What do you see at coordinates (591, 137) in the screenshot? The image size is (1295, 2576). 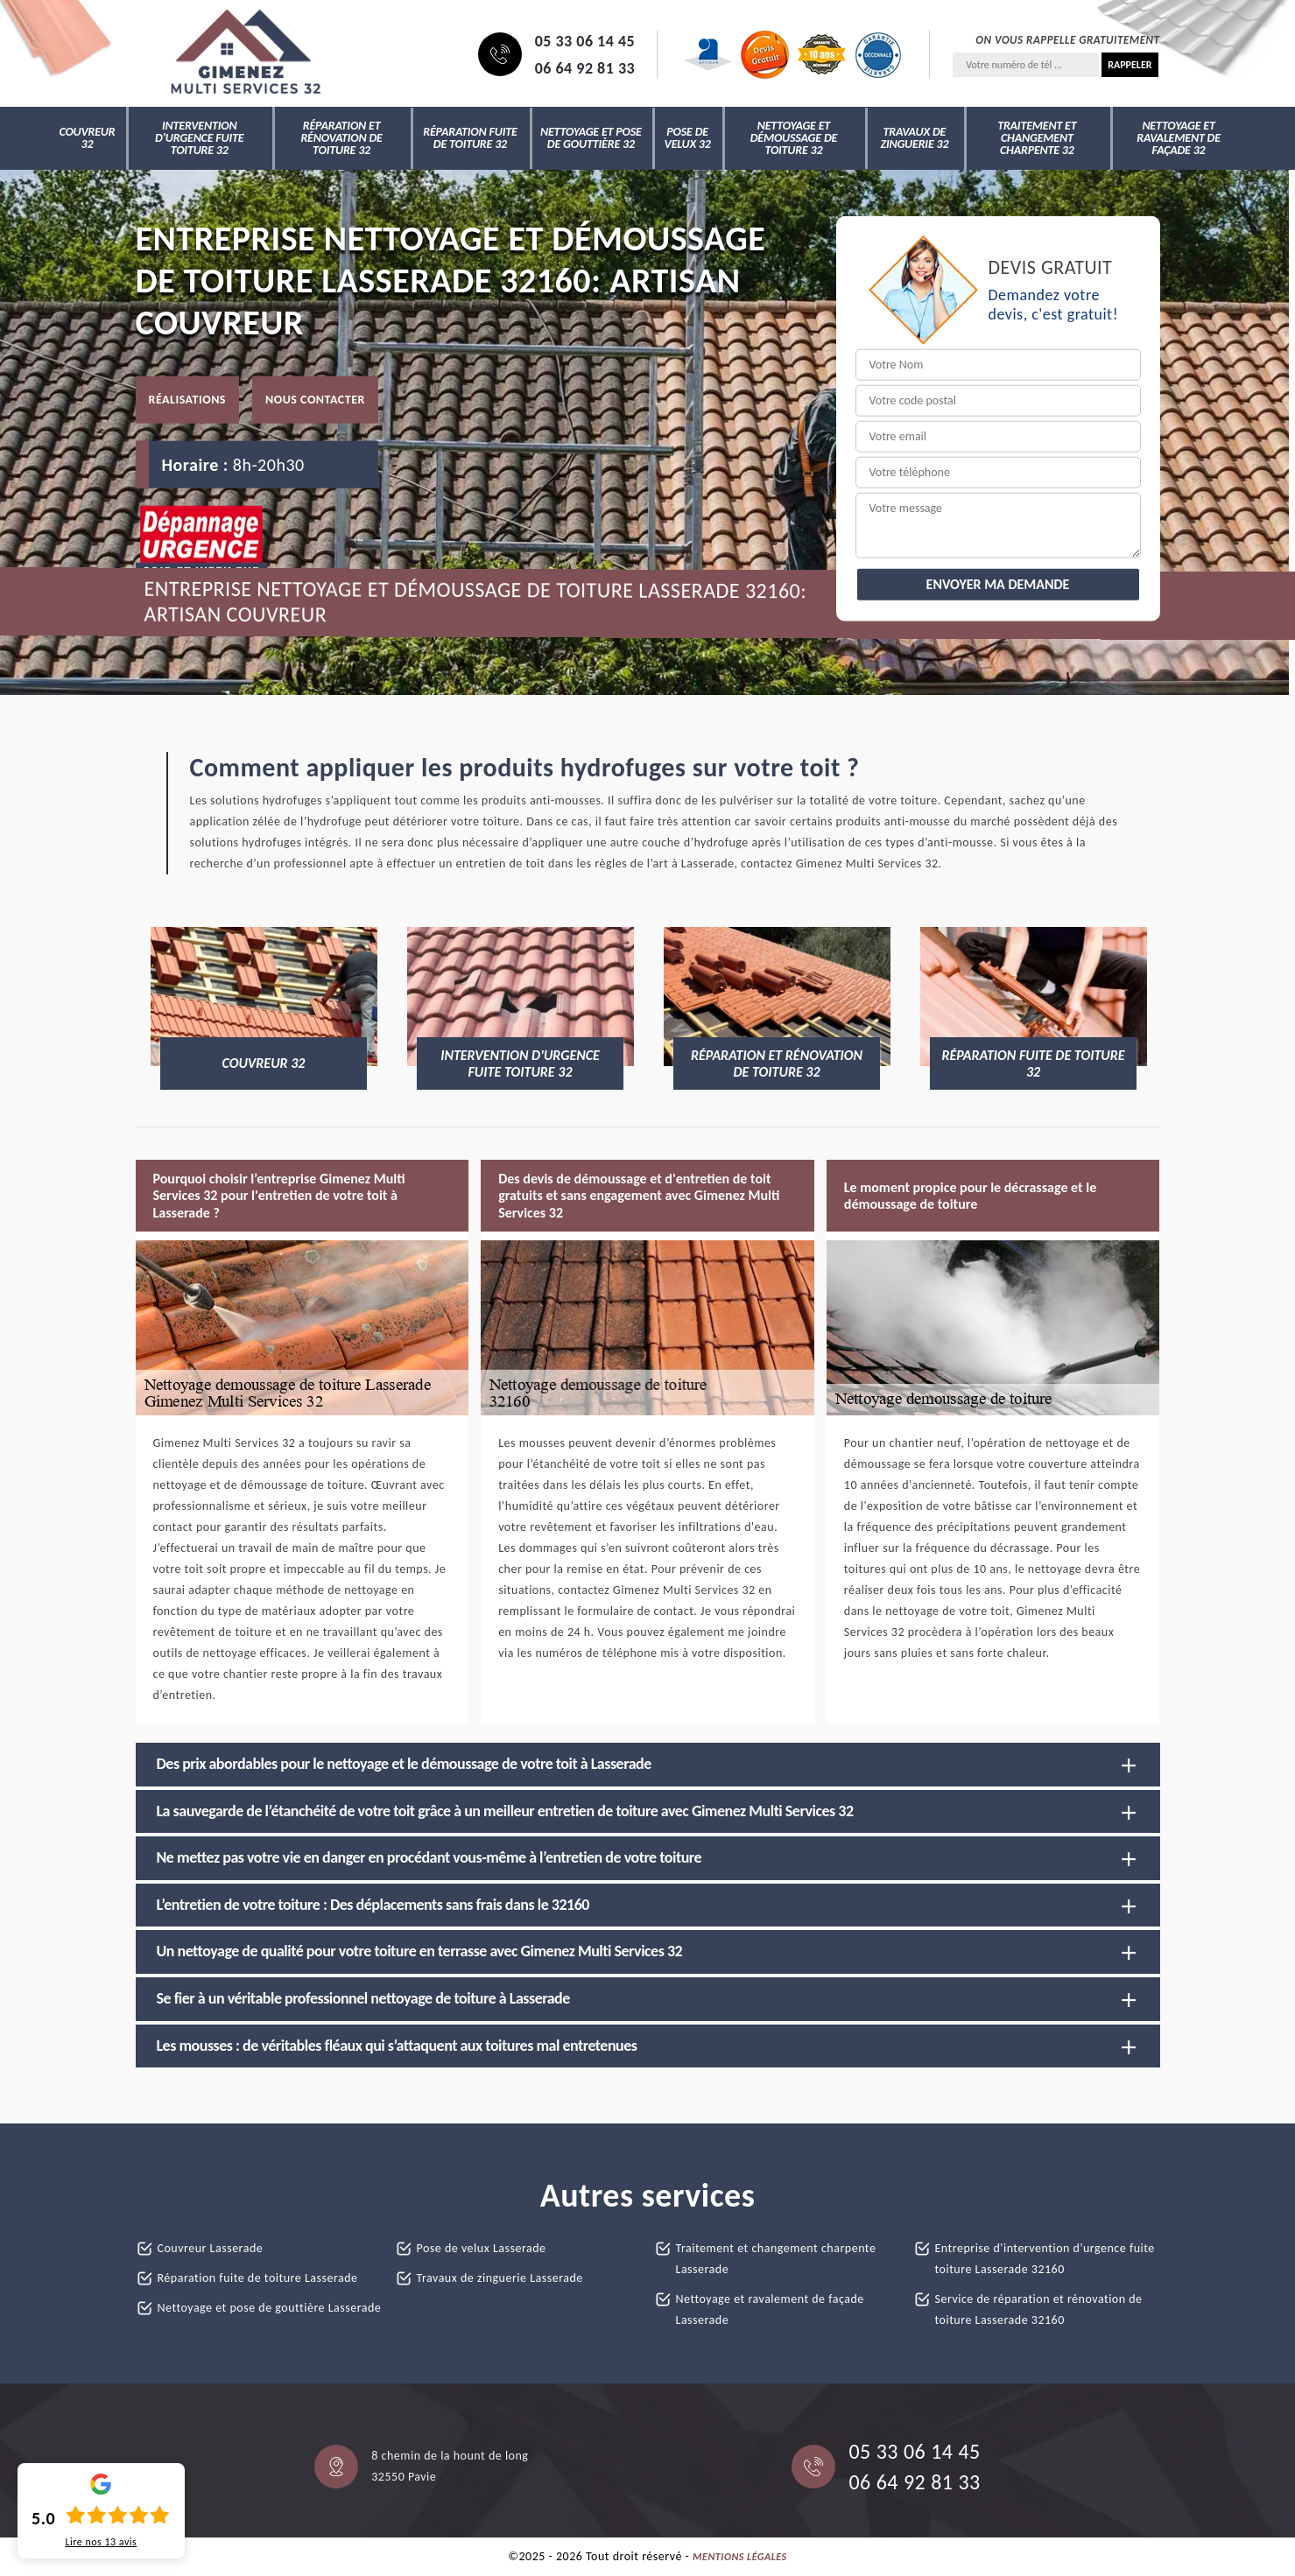 I see `Nettoyage et pose de gouttière 32` at bounding box center [591, 137].